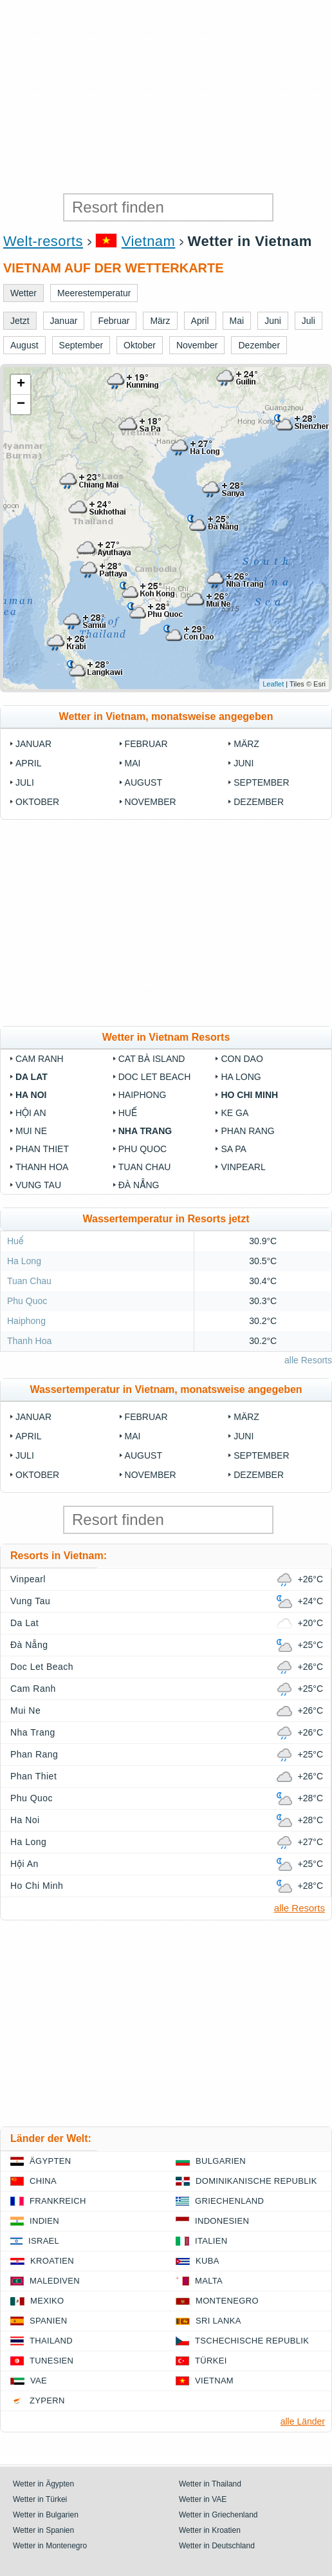  Describe the element at coordinates (210, 2530) in the screenshot. I see `Wetter in Kroatien` at that location.